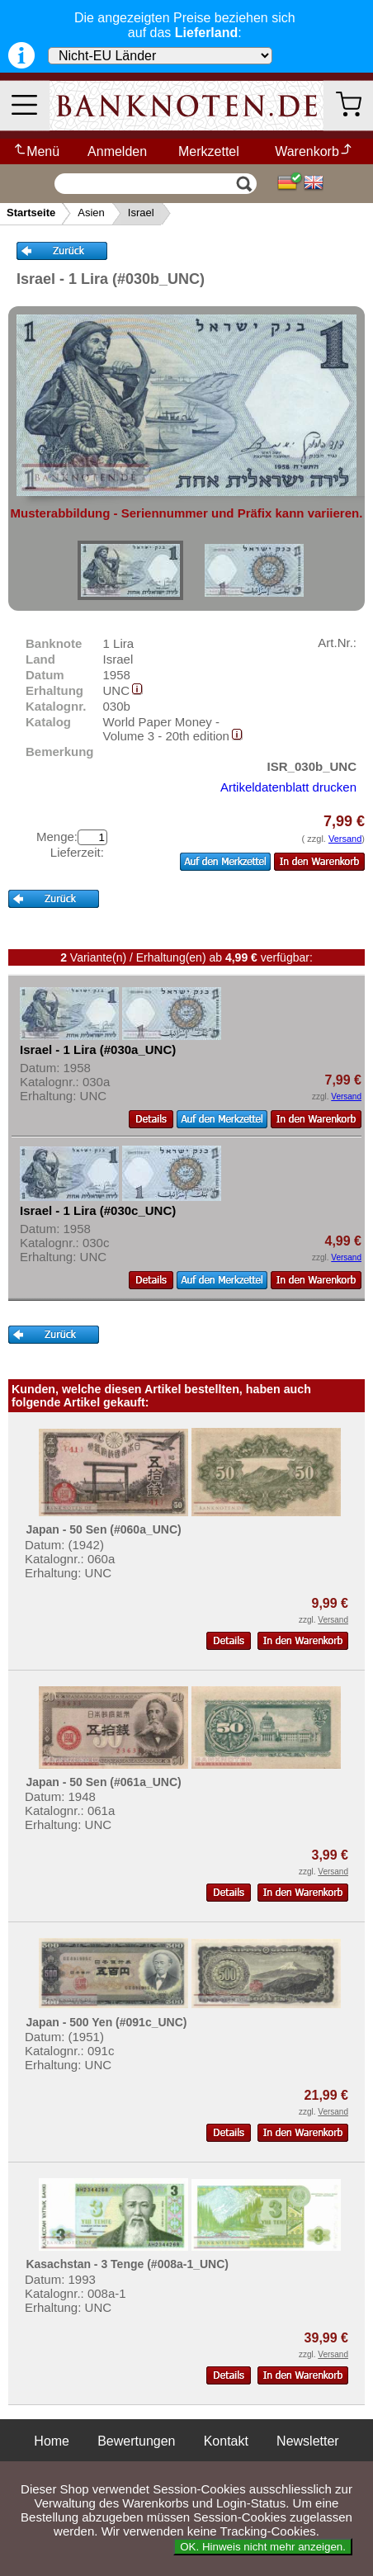 The image size is (373, 2576). What do you see at coordinates (263, 2547) in the screenshot?
I see `OK. Hinweis nicht mehr anzeigen.` at bounding box center [263, 2547].